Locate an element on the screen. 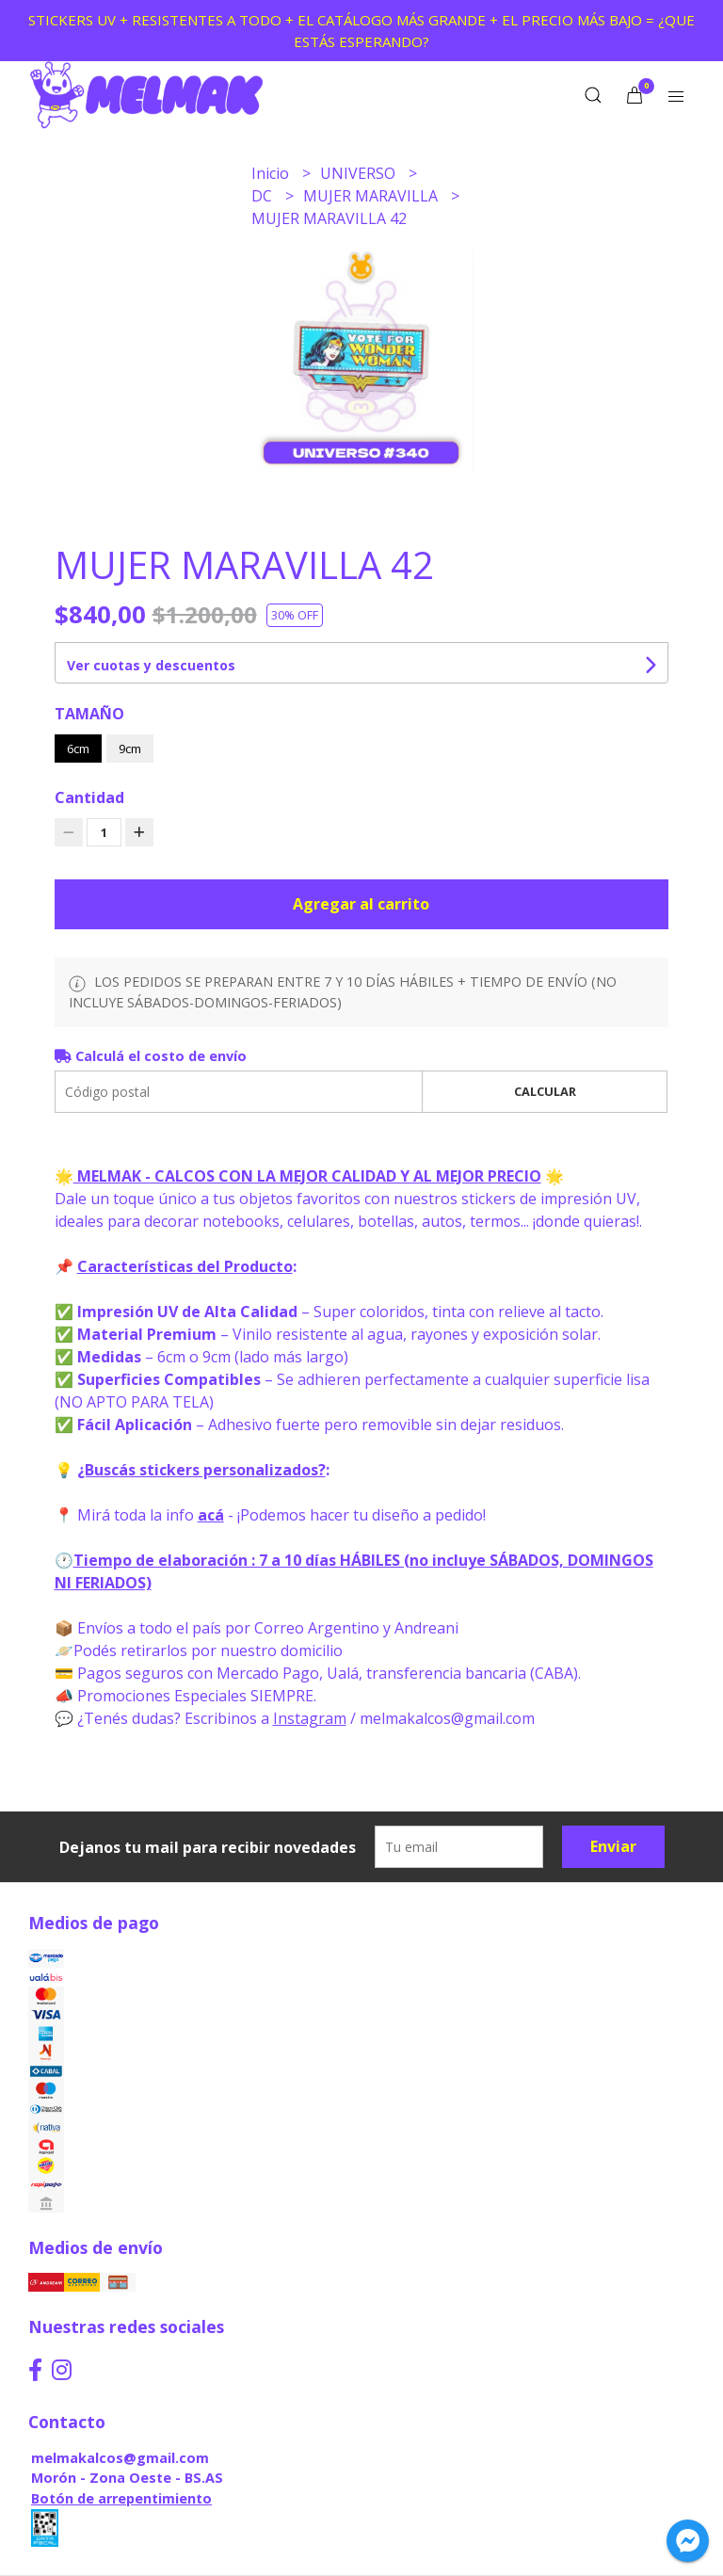  UNIVERSO is located at coordinates (359, 173).